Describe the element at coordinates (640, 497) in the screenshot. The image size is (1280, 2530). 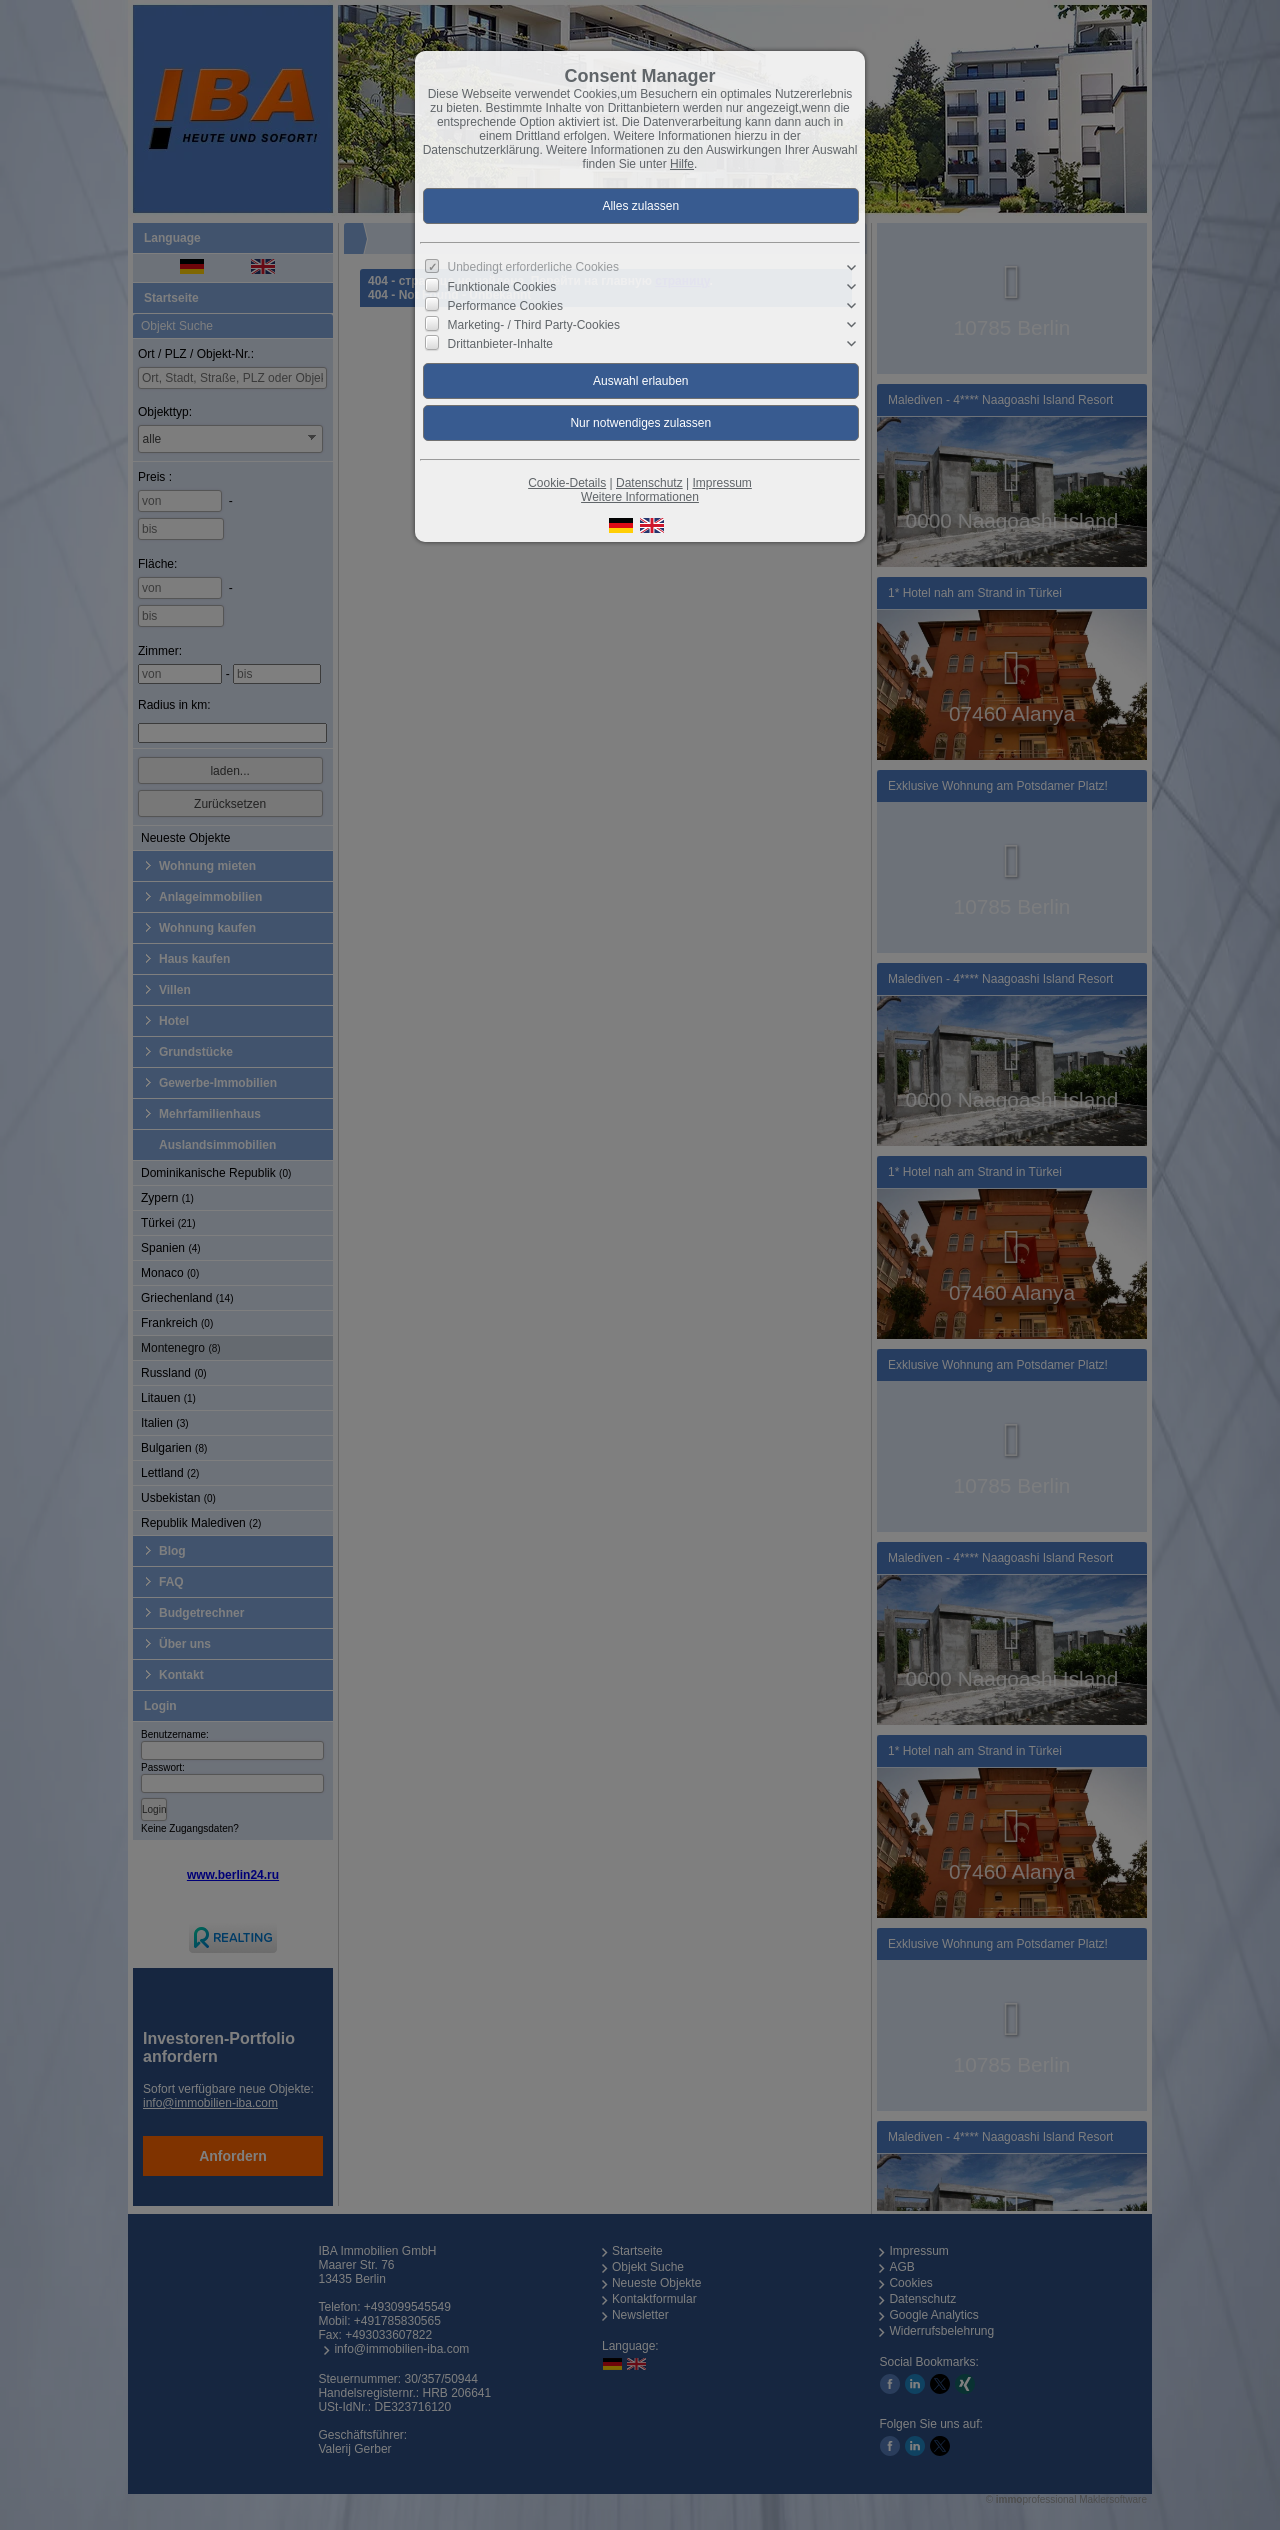
I see `Weitere Informationen` at that location.